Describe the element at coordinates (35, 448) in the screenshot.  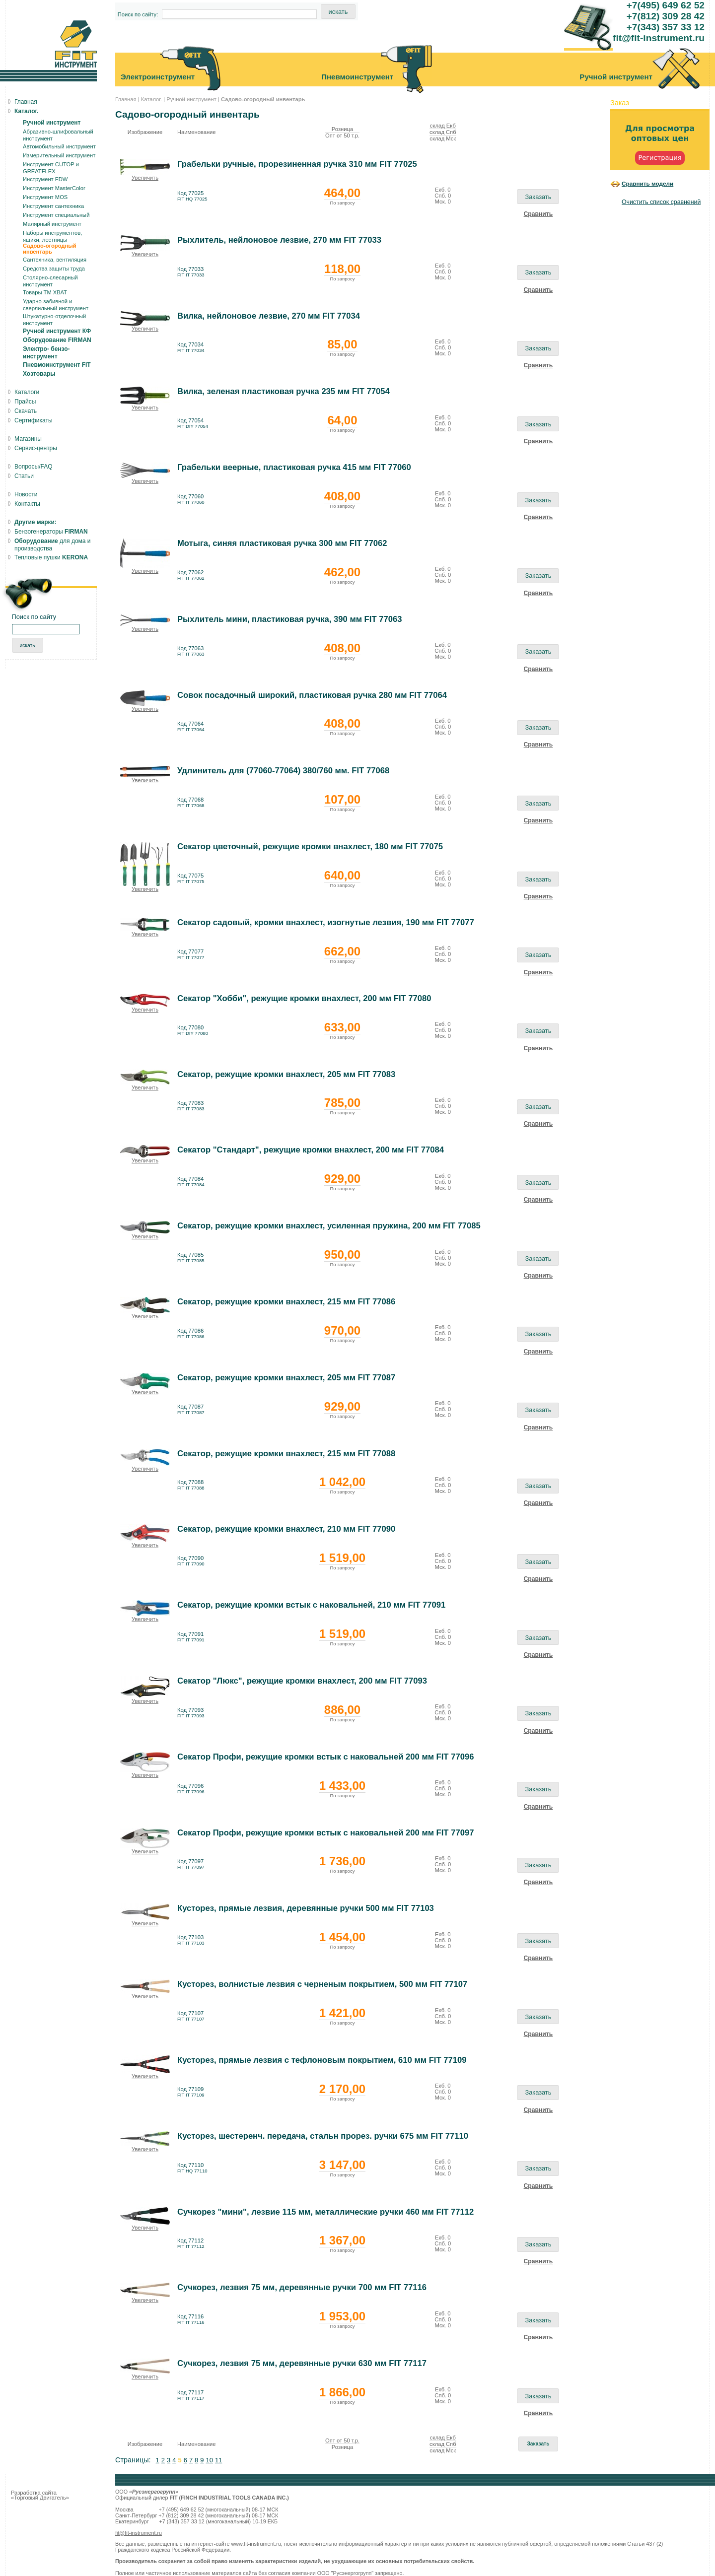
I see `Сервис-центры` at that location.